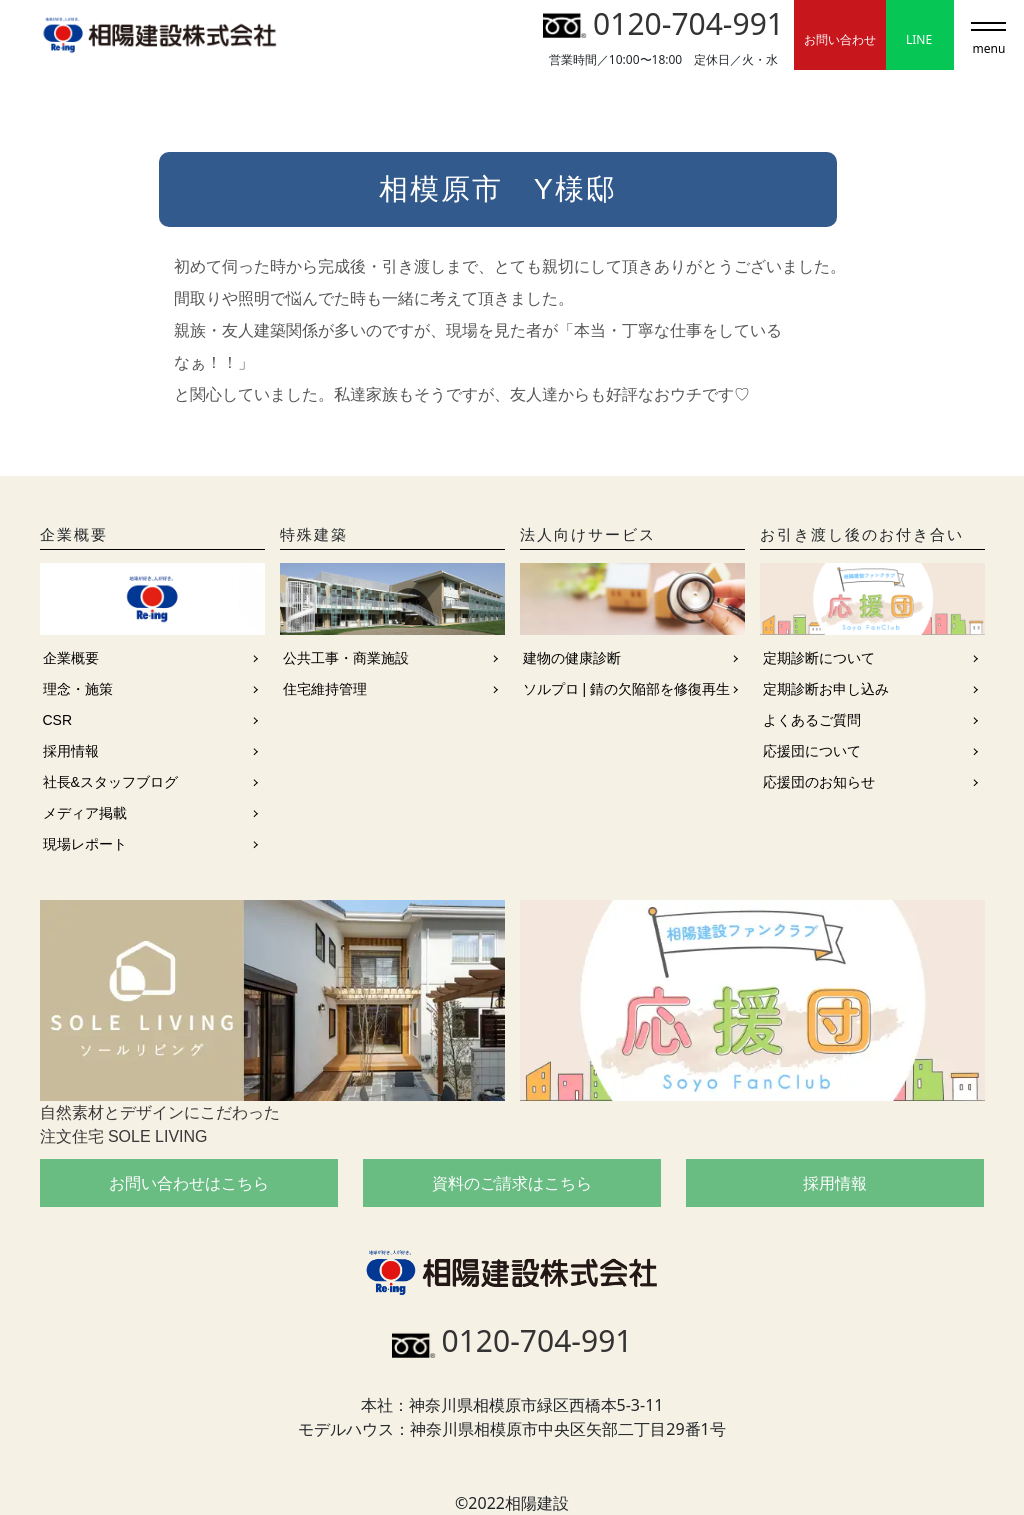 This screenshot has width=1024, height=1515. I want to click on 定期診断お申し込み, so click(826, 689).